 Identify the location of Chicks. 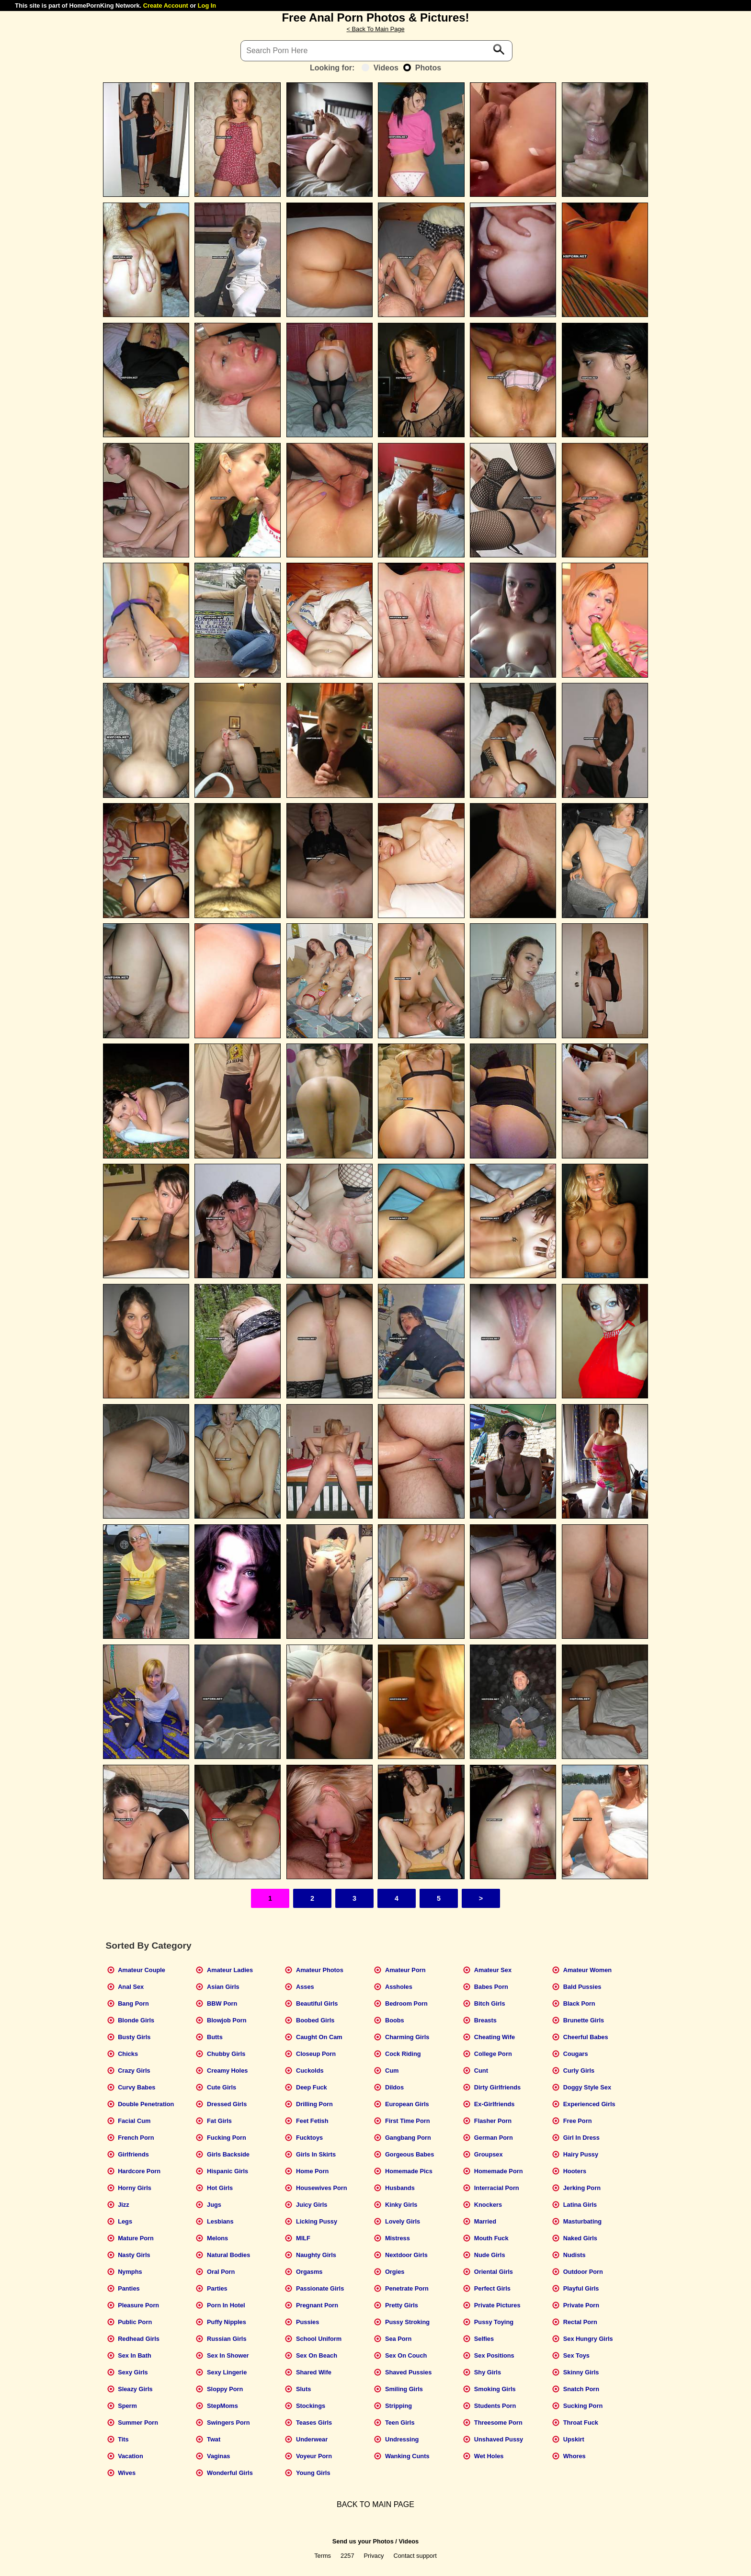
(128, 2053).